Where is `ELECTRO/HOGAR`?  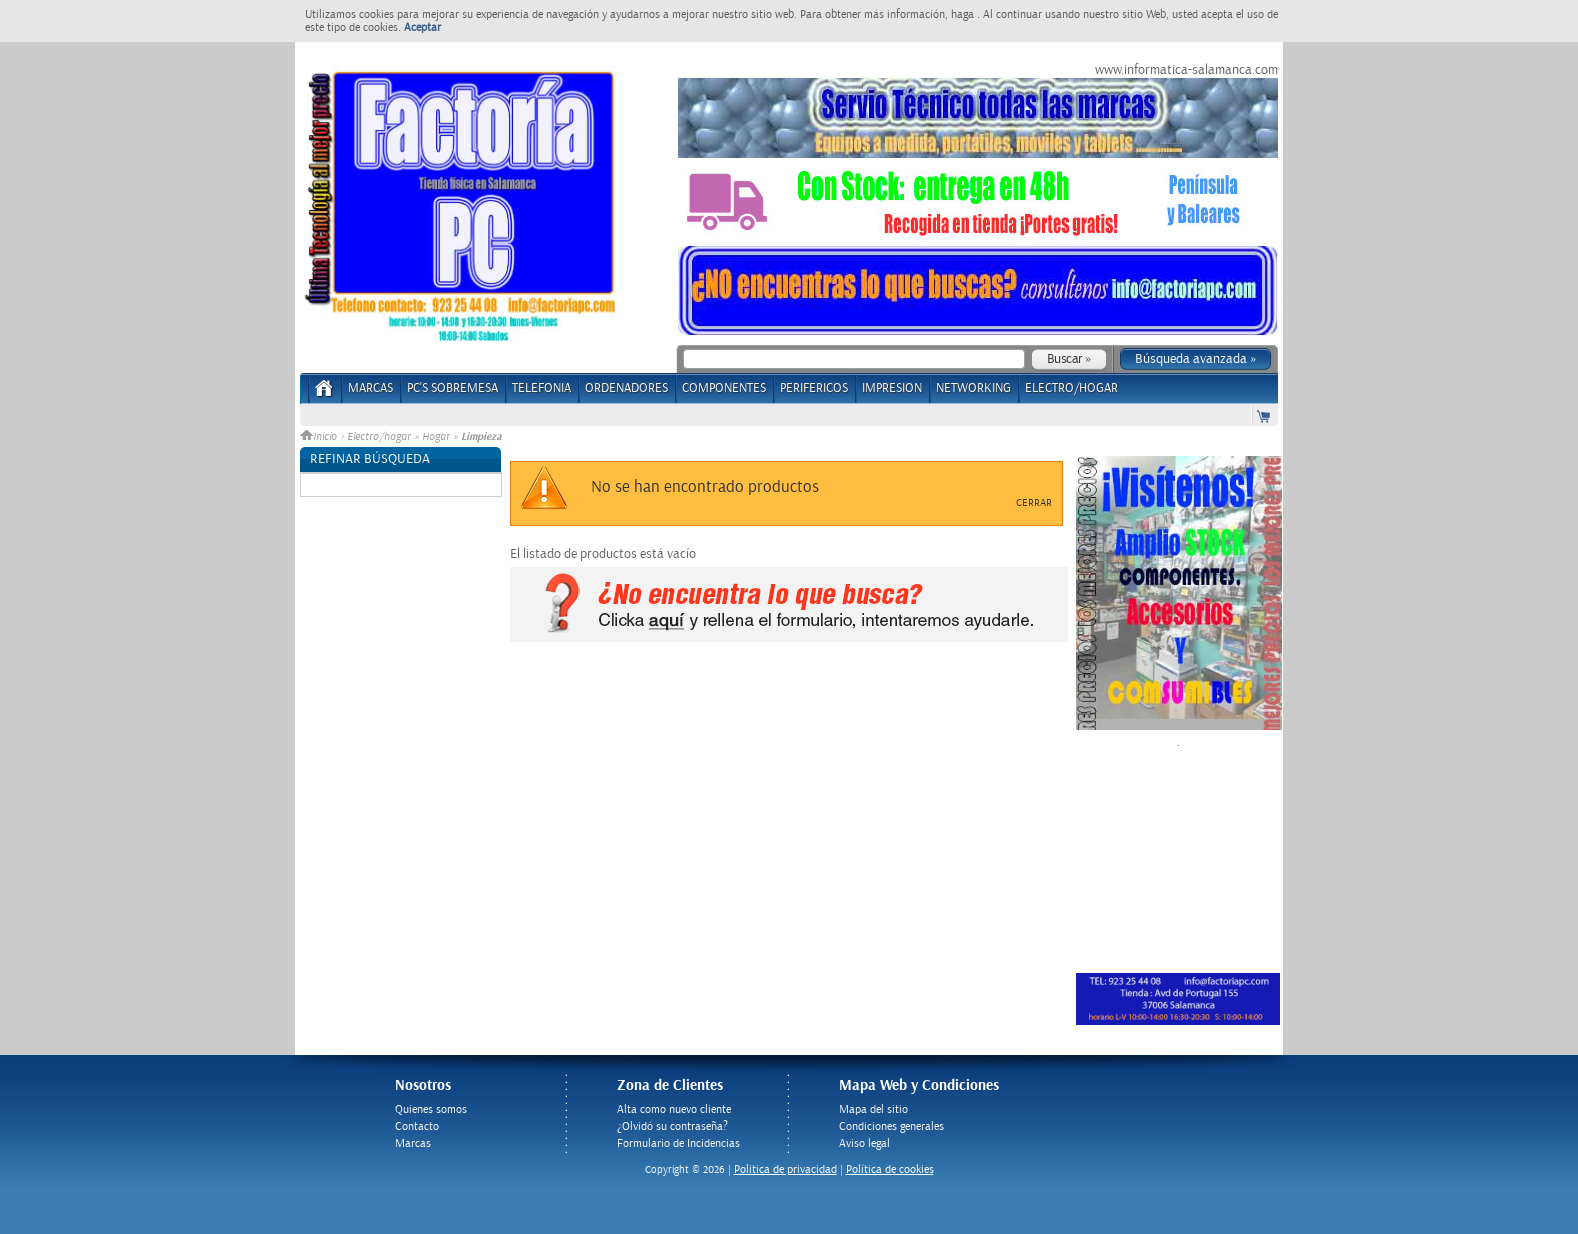
ELECTRO/HOGAR is located at coordinates (1071, 388).